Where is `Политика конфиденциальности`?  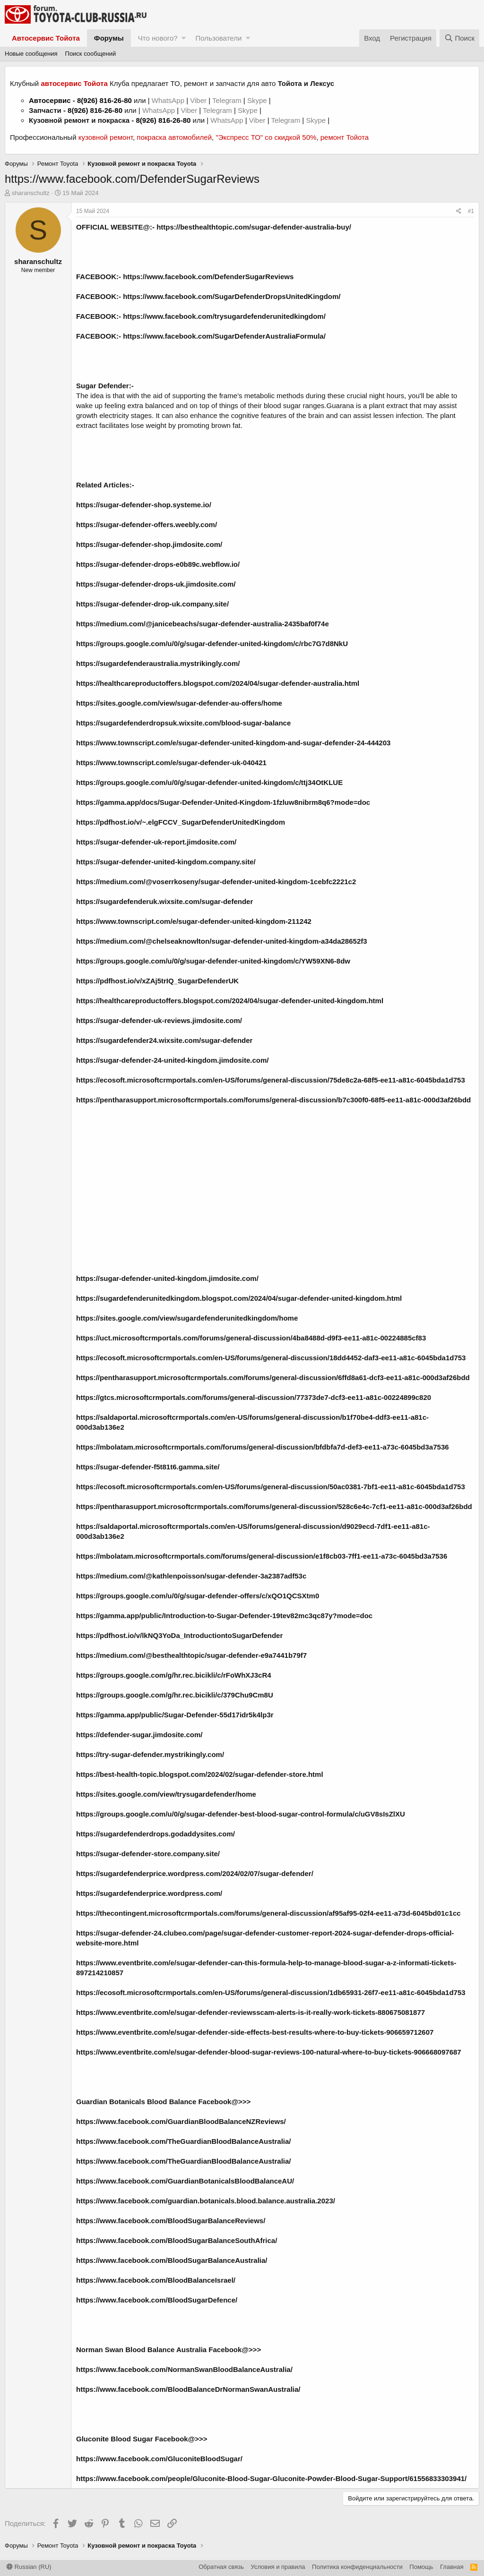
Политика конфиденциальности is located at coordinates (357, 2566).